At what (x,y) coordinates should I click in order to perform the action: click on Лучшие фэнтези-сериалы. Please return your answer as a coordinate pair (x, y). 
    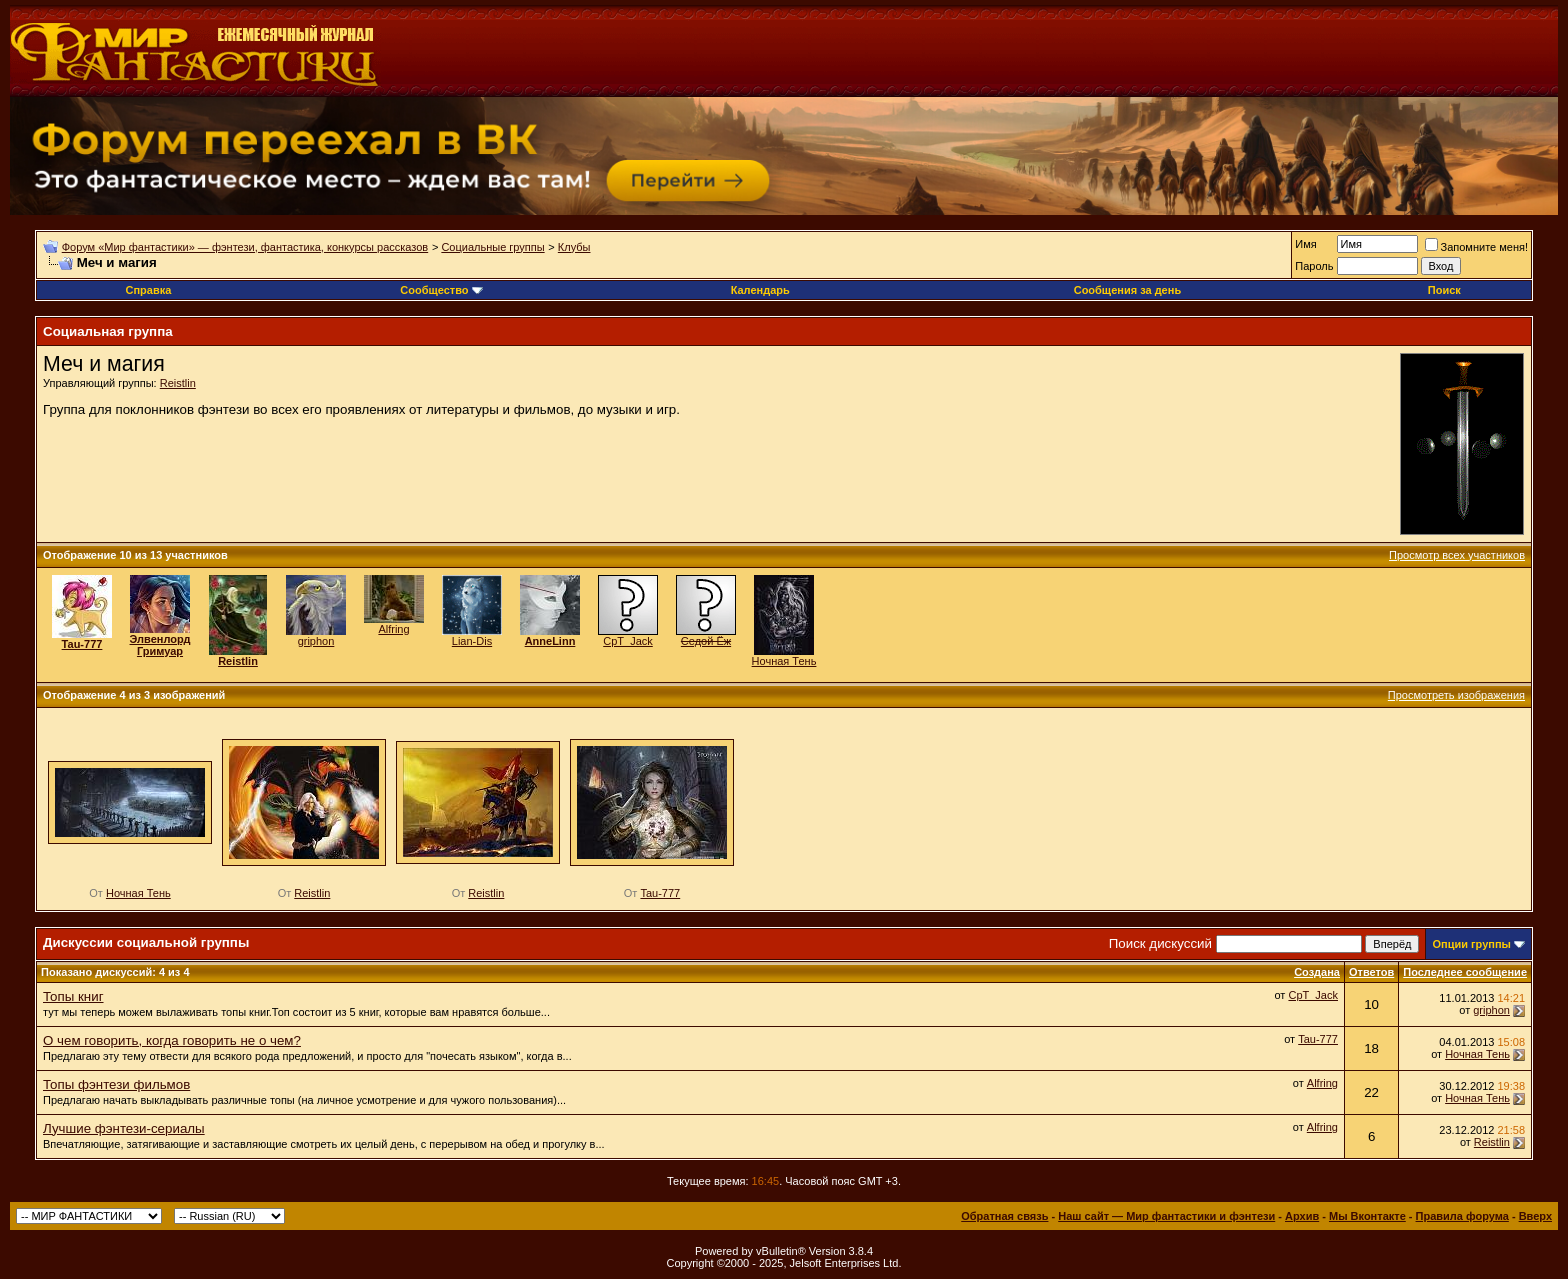
    Looking at the image, I should click on (124, 1128).